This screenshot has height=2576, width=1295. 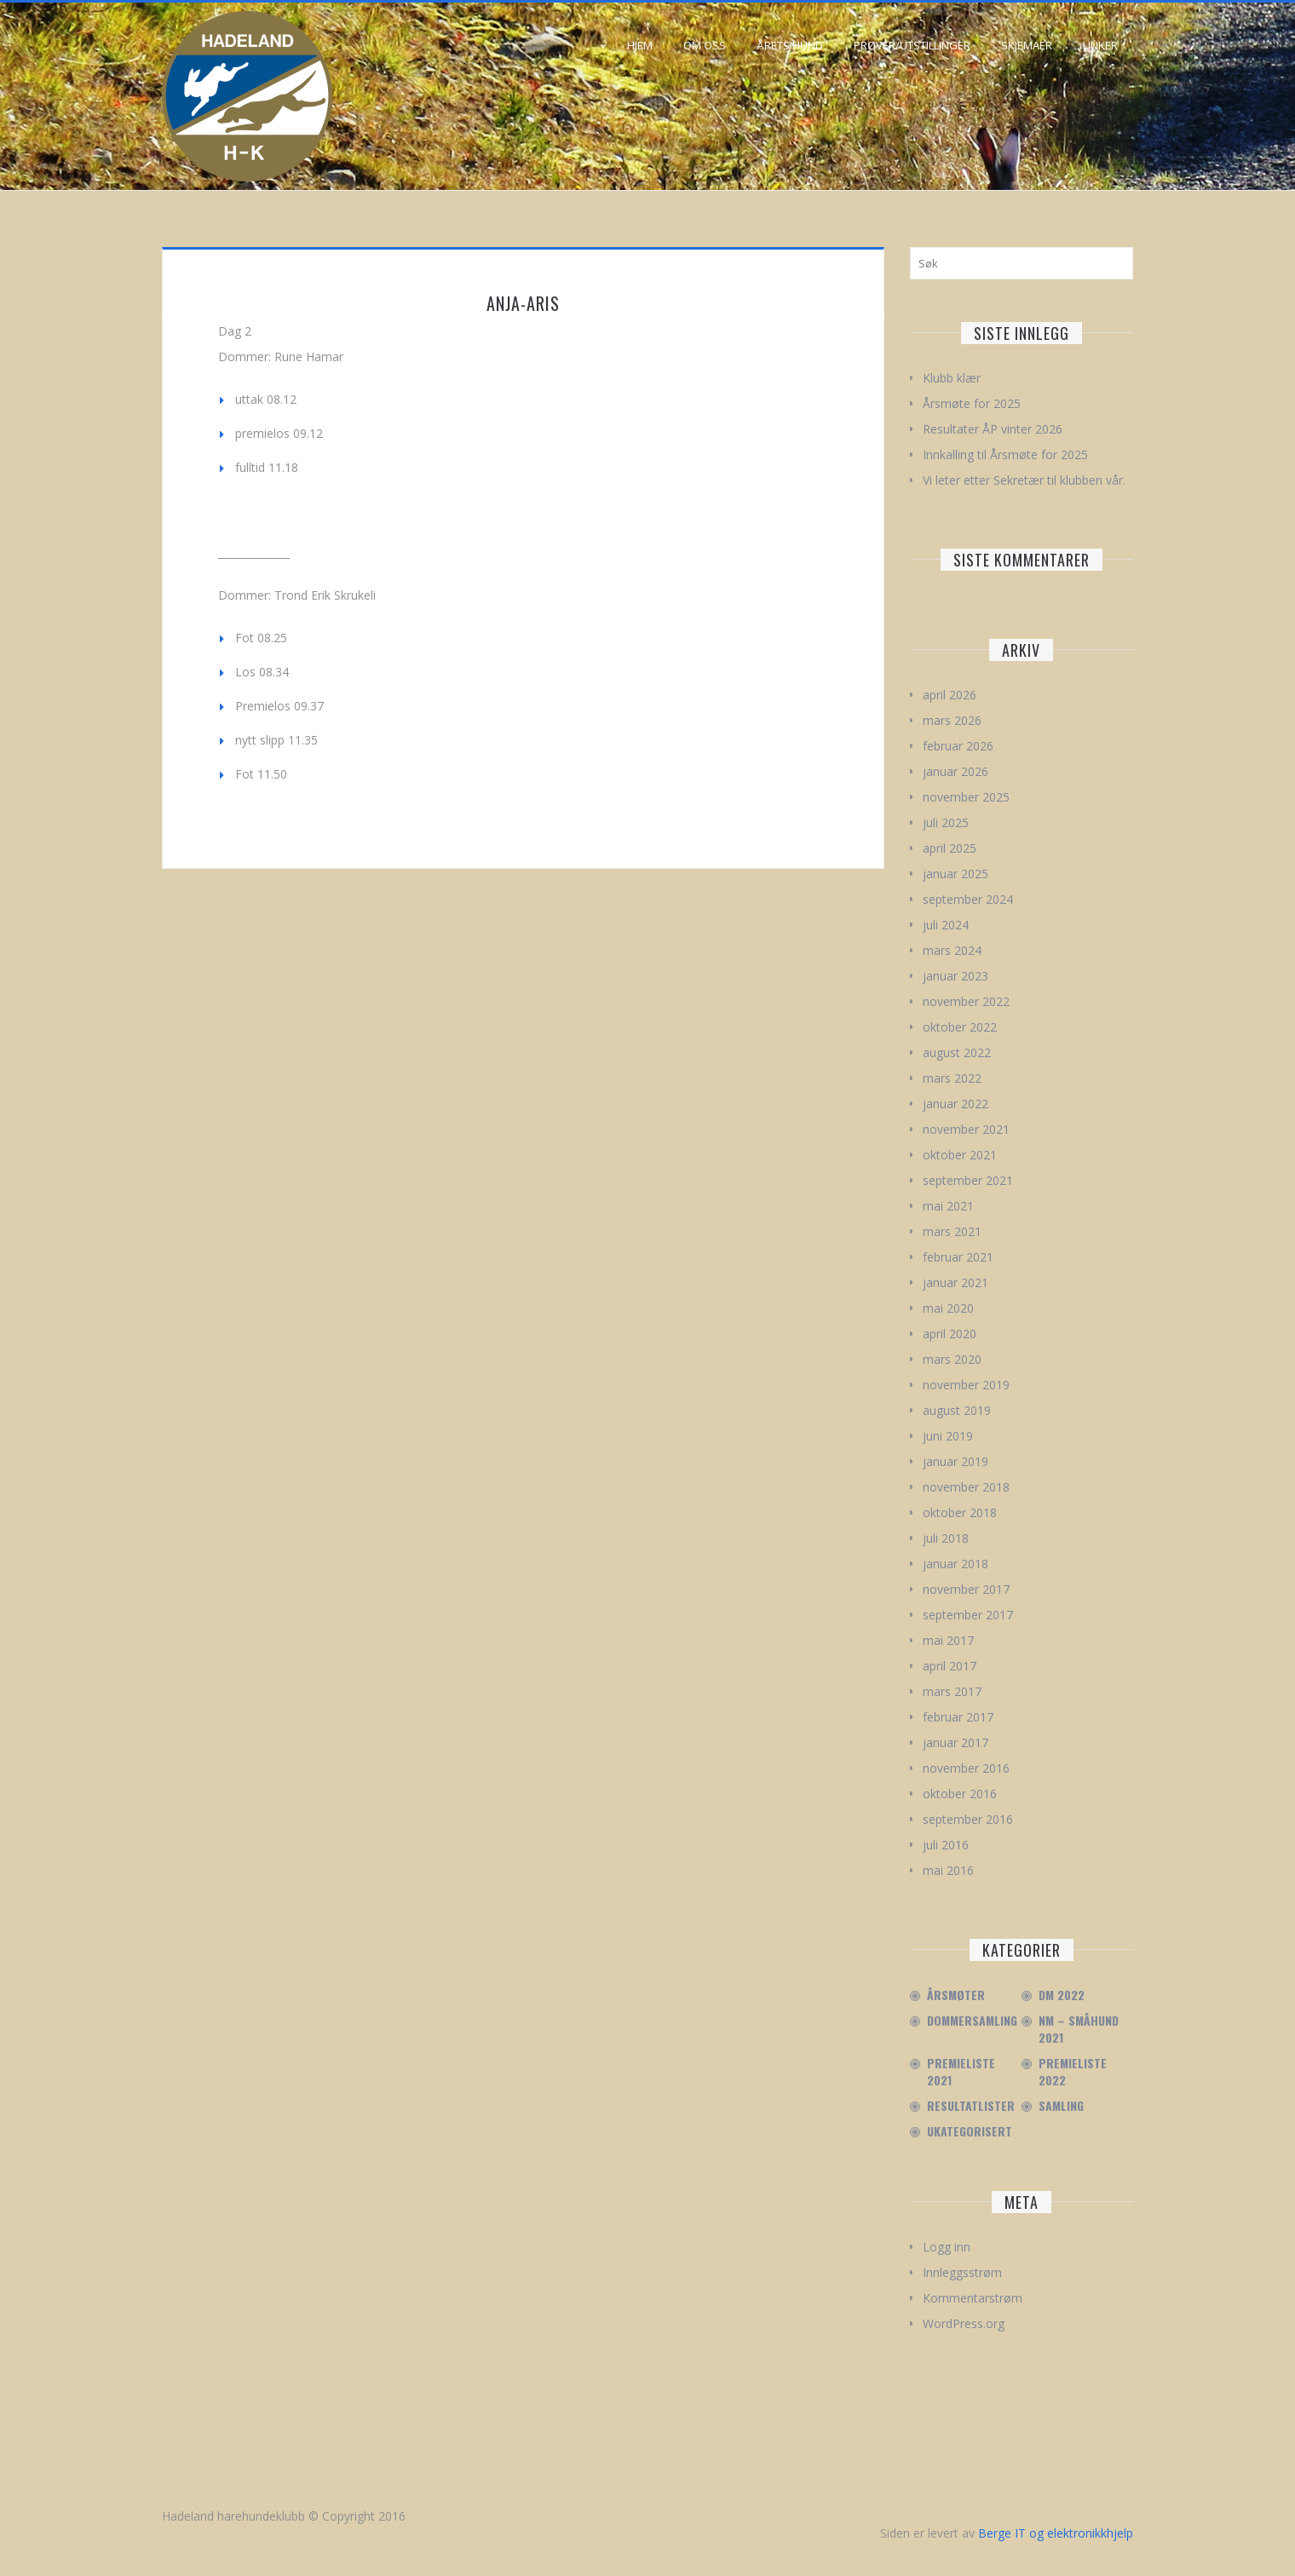 What do you see at coordinates (968, 1180) in the screenshot?
I see `september 2021` at bounding box center [968, 1180].